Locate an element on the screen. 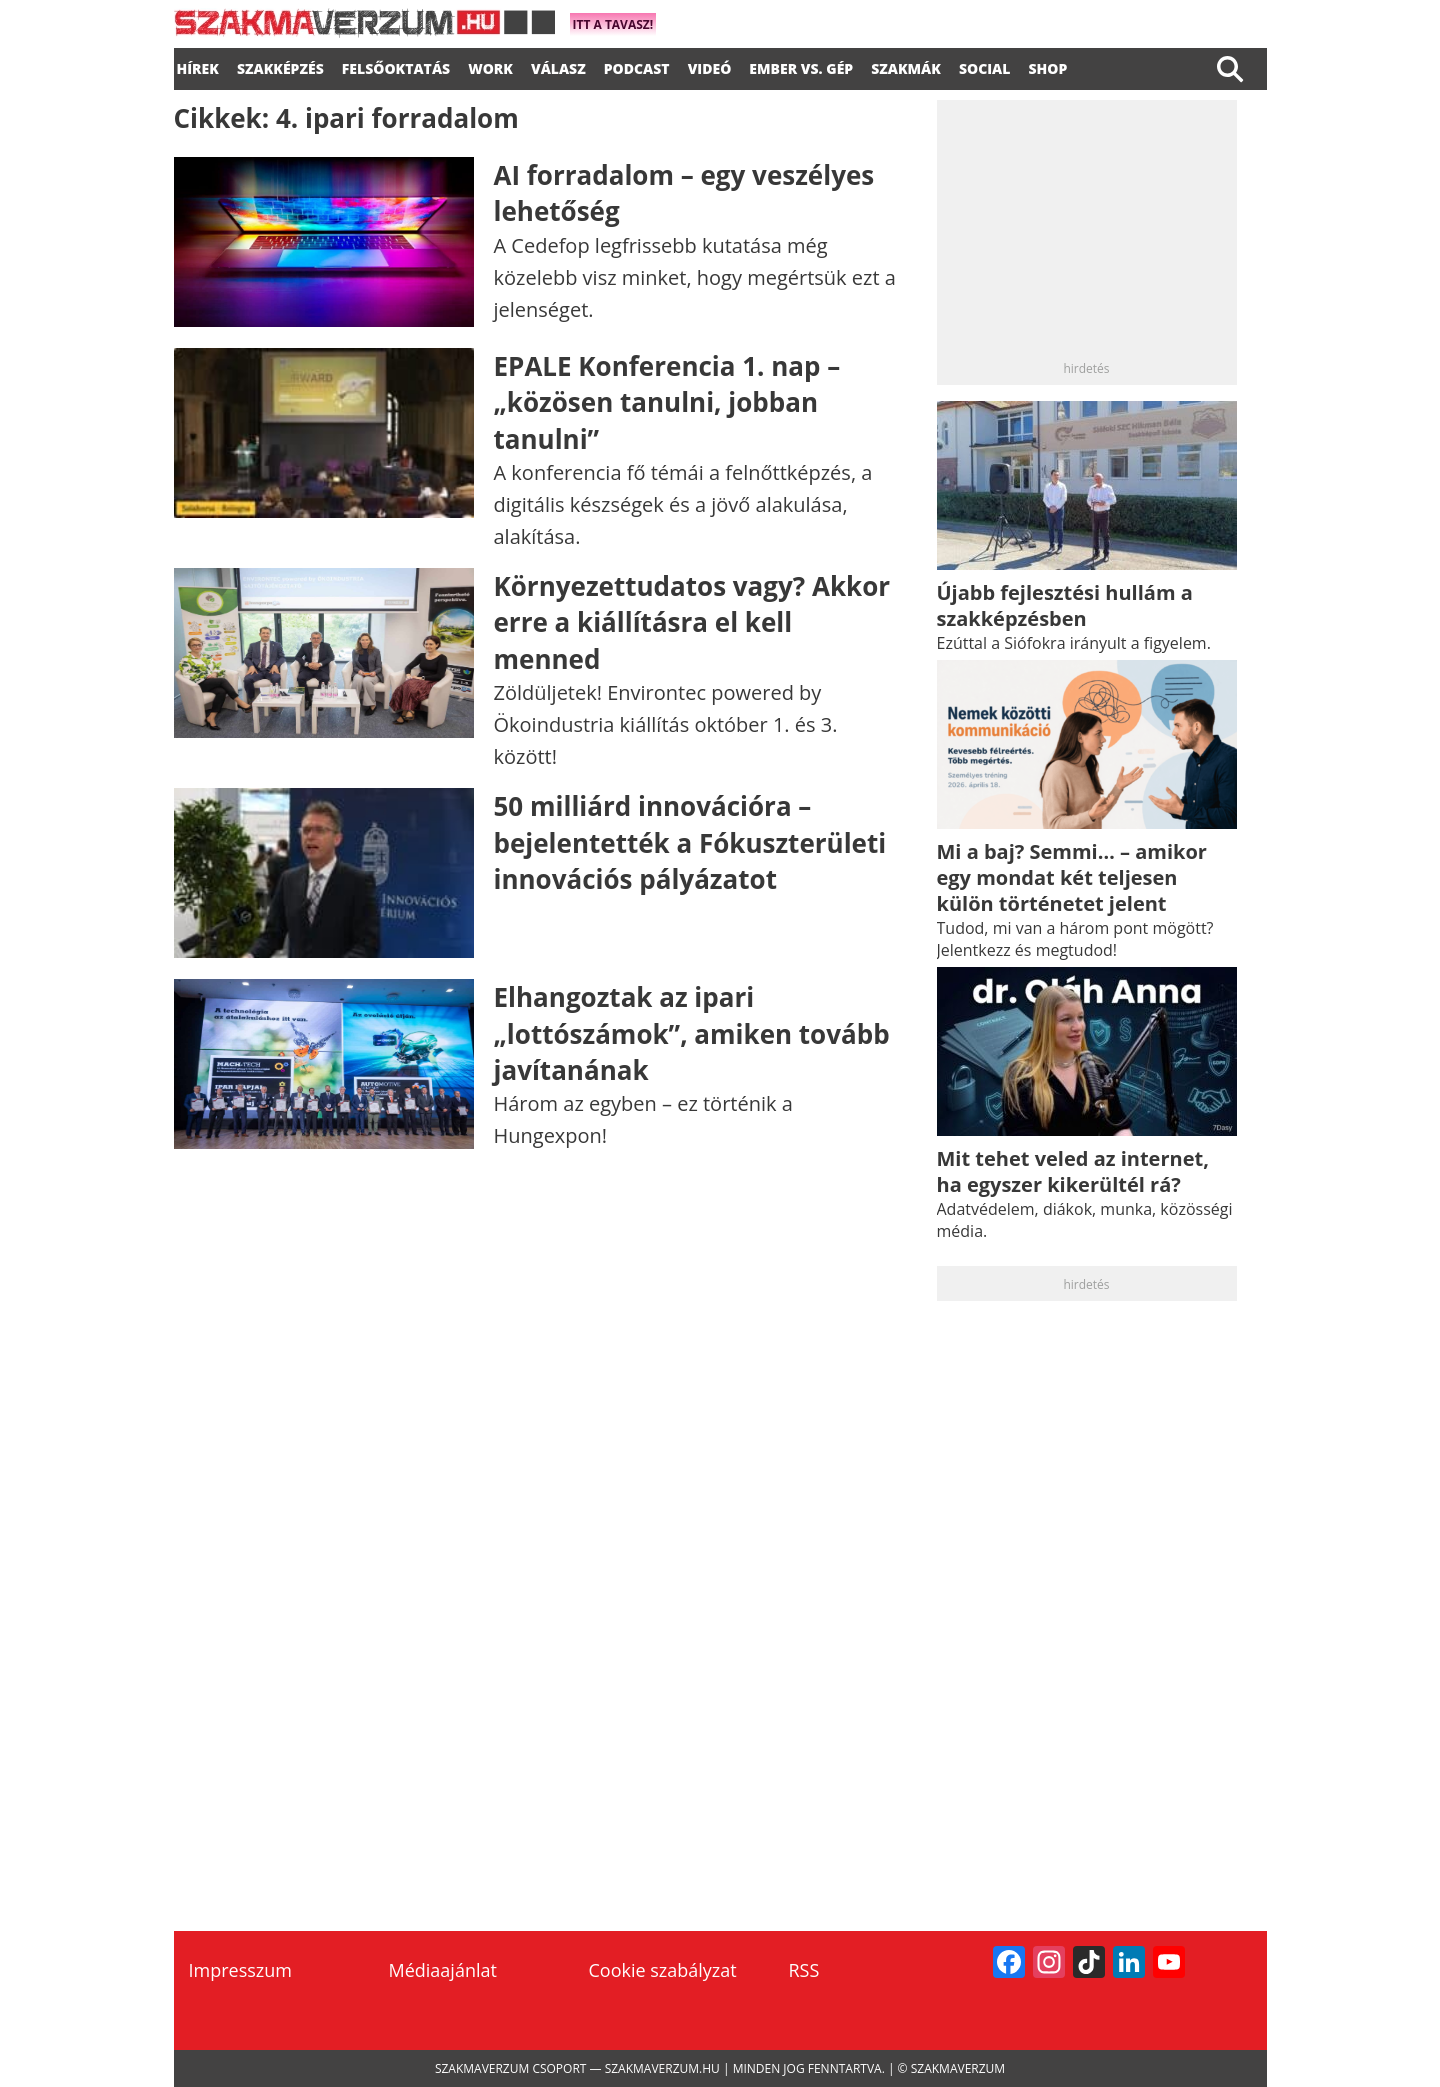 Image resolution: width=1440 pixels, height=2087 pixels. videó is located at coordinates (710, 66).